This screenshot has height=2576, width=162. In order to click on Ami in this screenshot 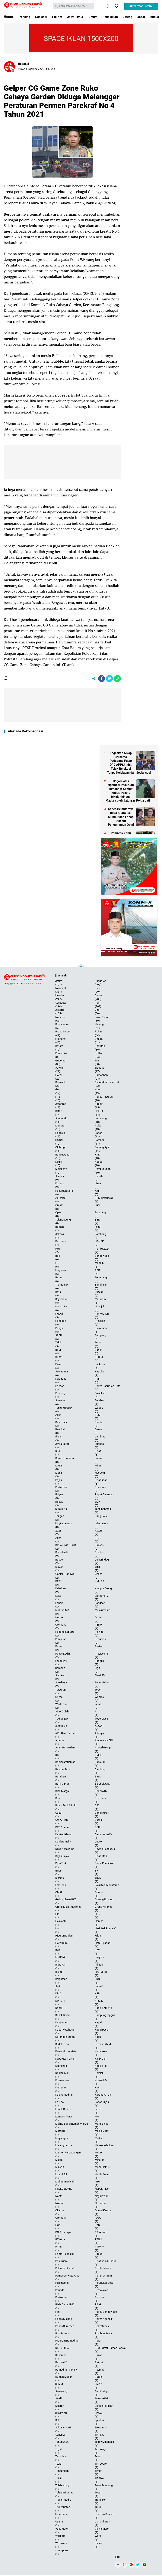, I will do `click(97, 1191)`.